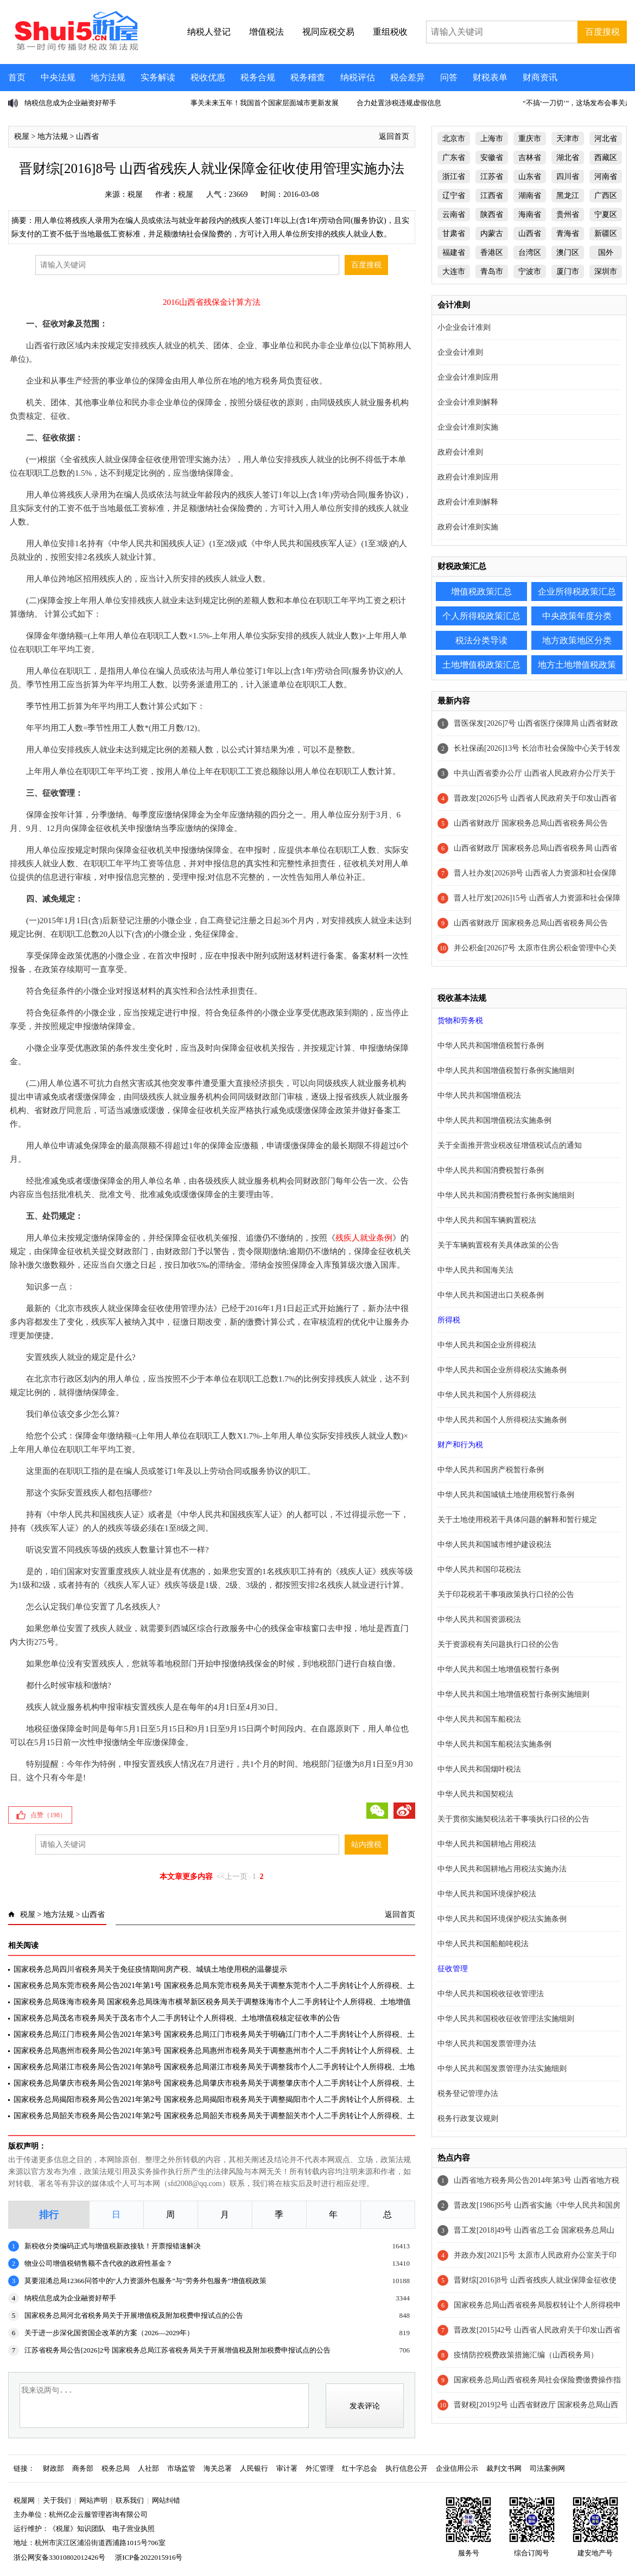 Image resolution: width=635 pixels, height=2576 pixels. What do you see at coordinates (475, 1794) in the screenshot?
I see `中华人民共和国契税法` at bounding box center [475, 1794].